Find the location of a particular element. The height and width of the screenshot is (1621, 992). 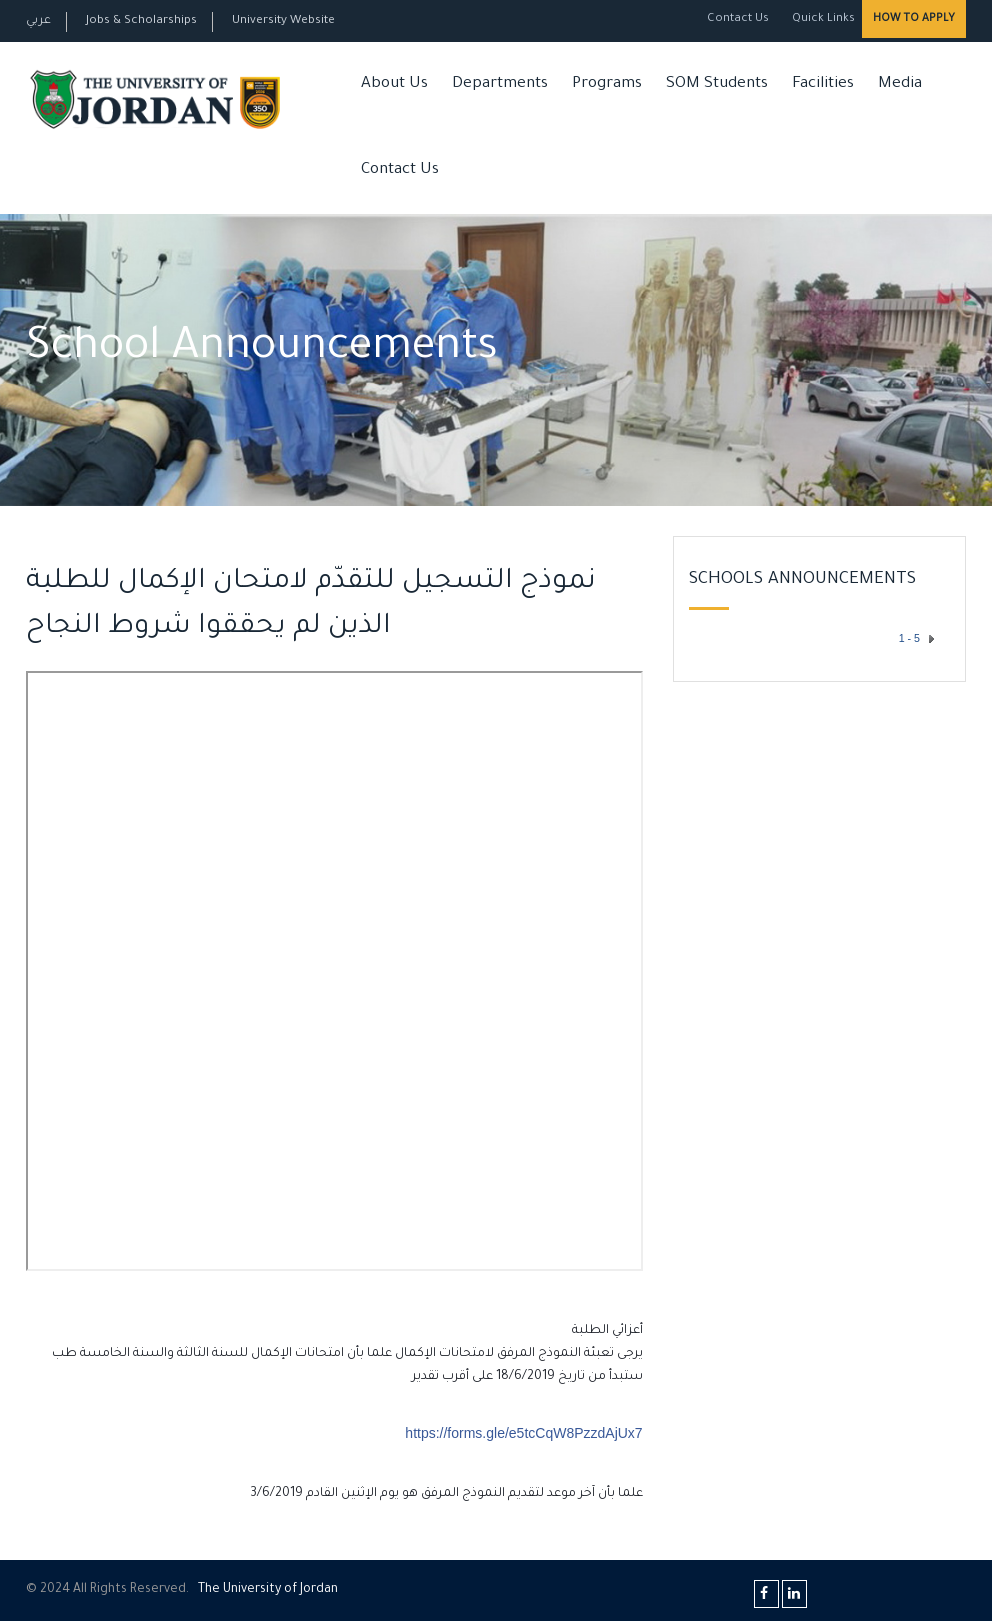

Programs is located at coordinates (607, 84).